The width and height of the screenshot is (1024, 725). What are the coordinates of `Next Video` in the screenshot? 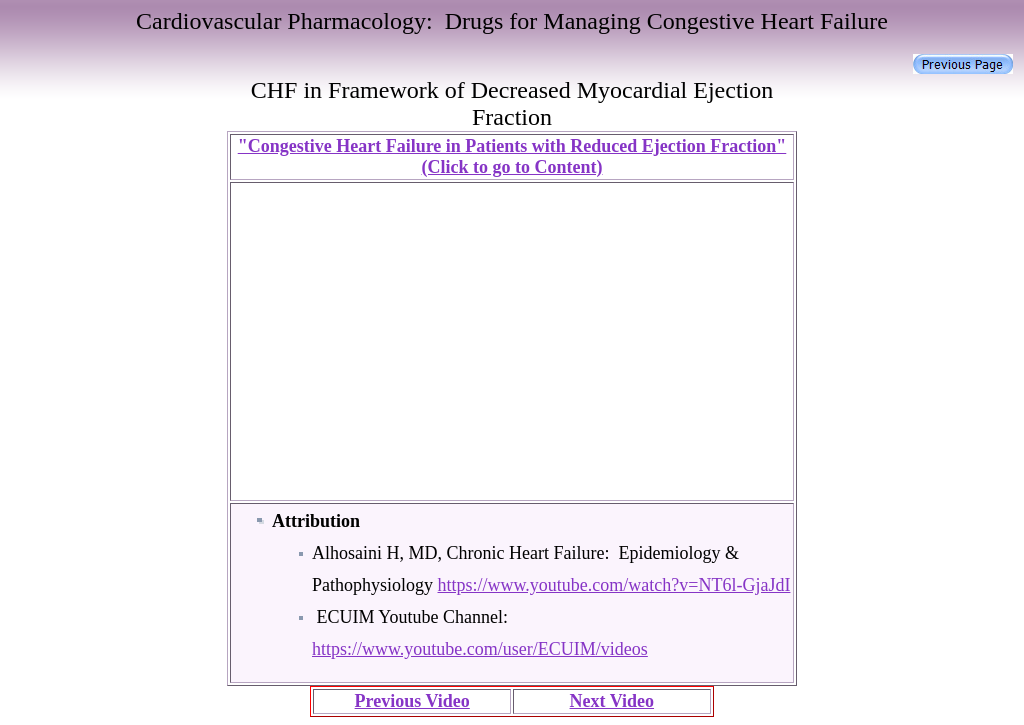 It's located at (612, 701).